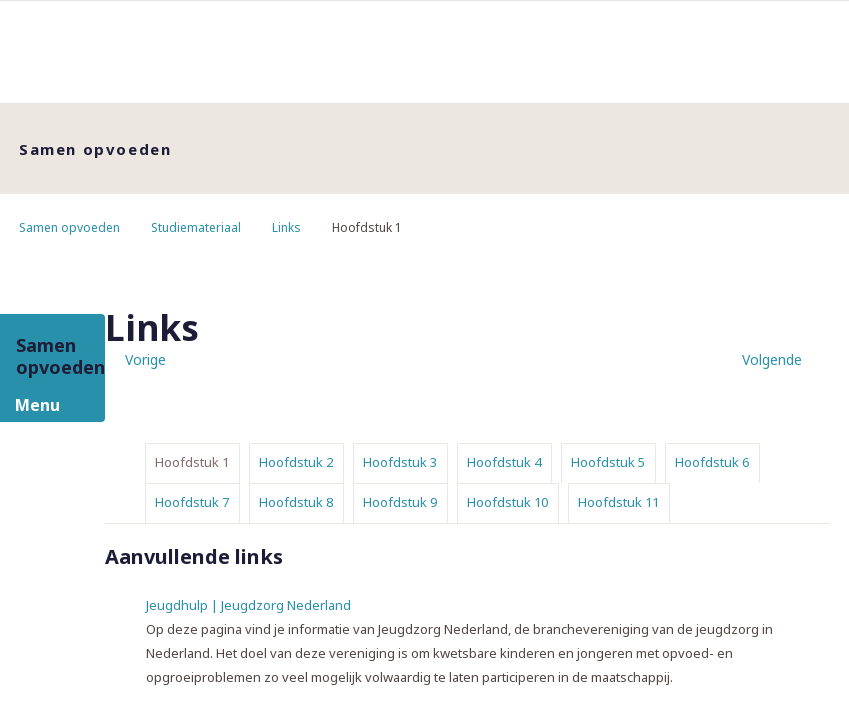  I want to click on Hoofdstuk 8, so click(296, 502).